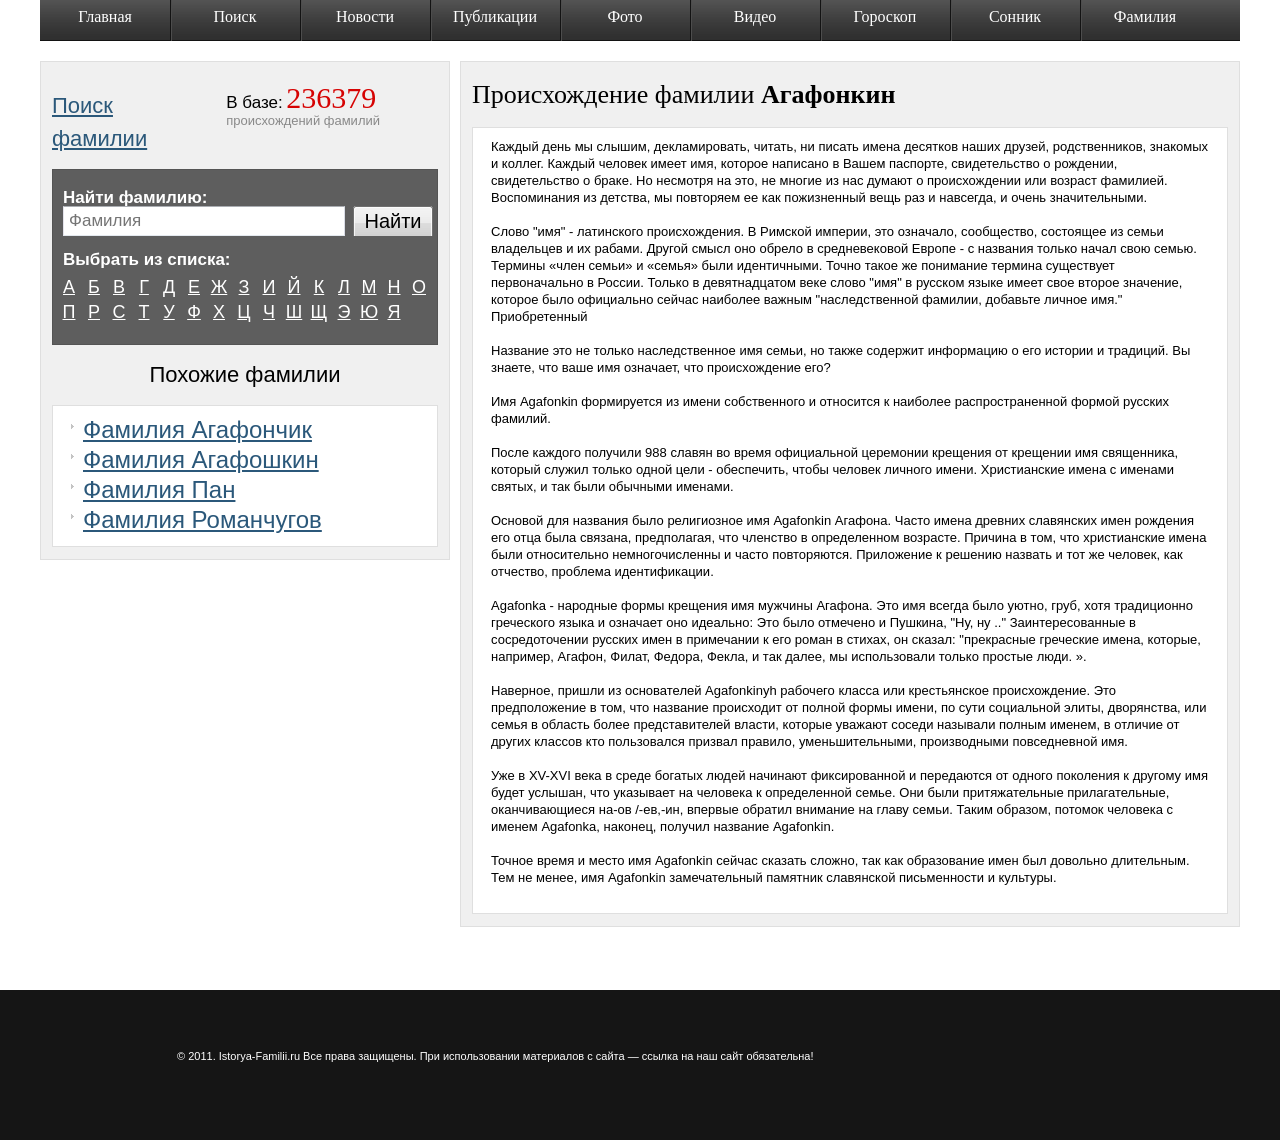  What do you see at coordinates (495, 16) in the screenshot?
I see `Публикации` at bounding box center [495, 16].